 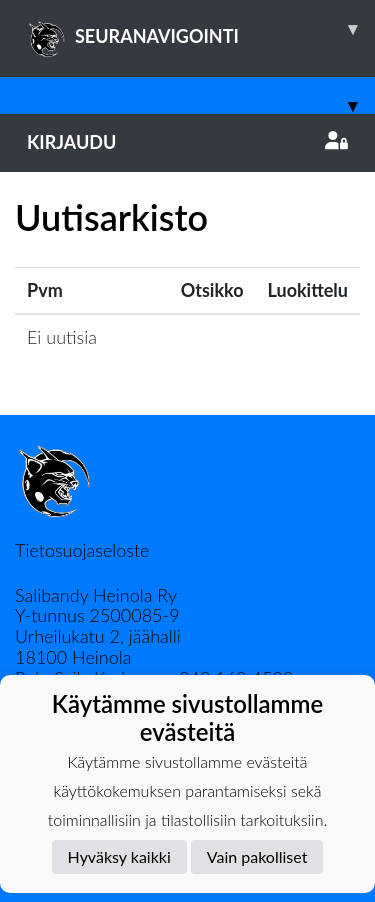 I want to click on Tietosuojaseloste, so click(x=82, y=550).